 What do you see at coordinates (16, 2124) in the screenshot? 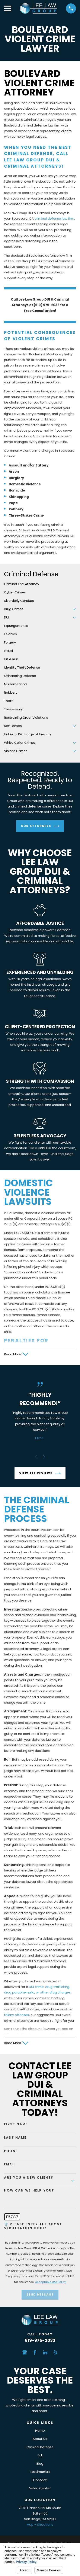
I see `First Name` at bounding box center [16, 2124].